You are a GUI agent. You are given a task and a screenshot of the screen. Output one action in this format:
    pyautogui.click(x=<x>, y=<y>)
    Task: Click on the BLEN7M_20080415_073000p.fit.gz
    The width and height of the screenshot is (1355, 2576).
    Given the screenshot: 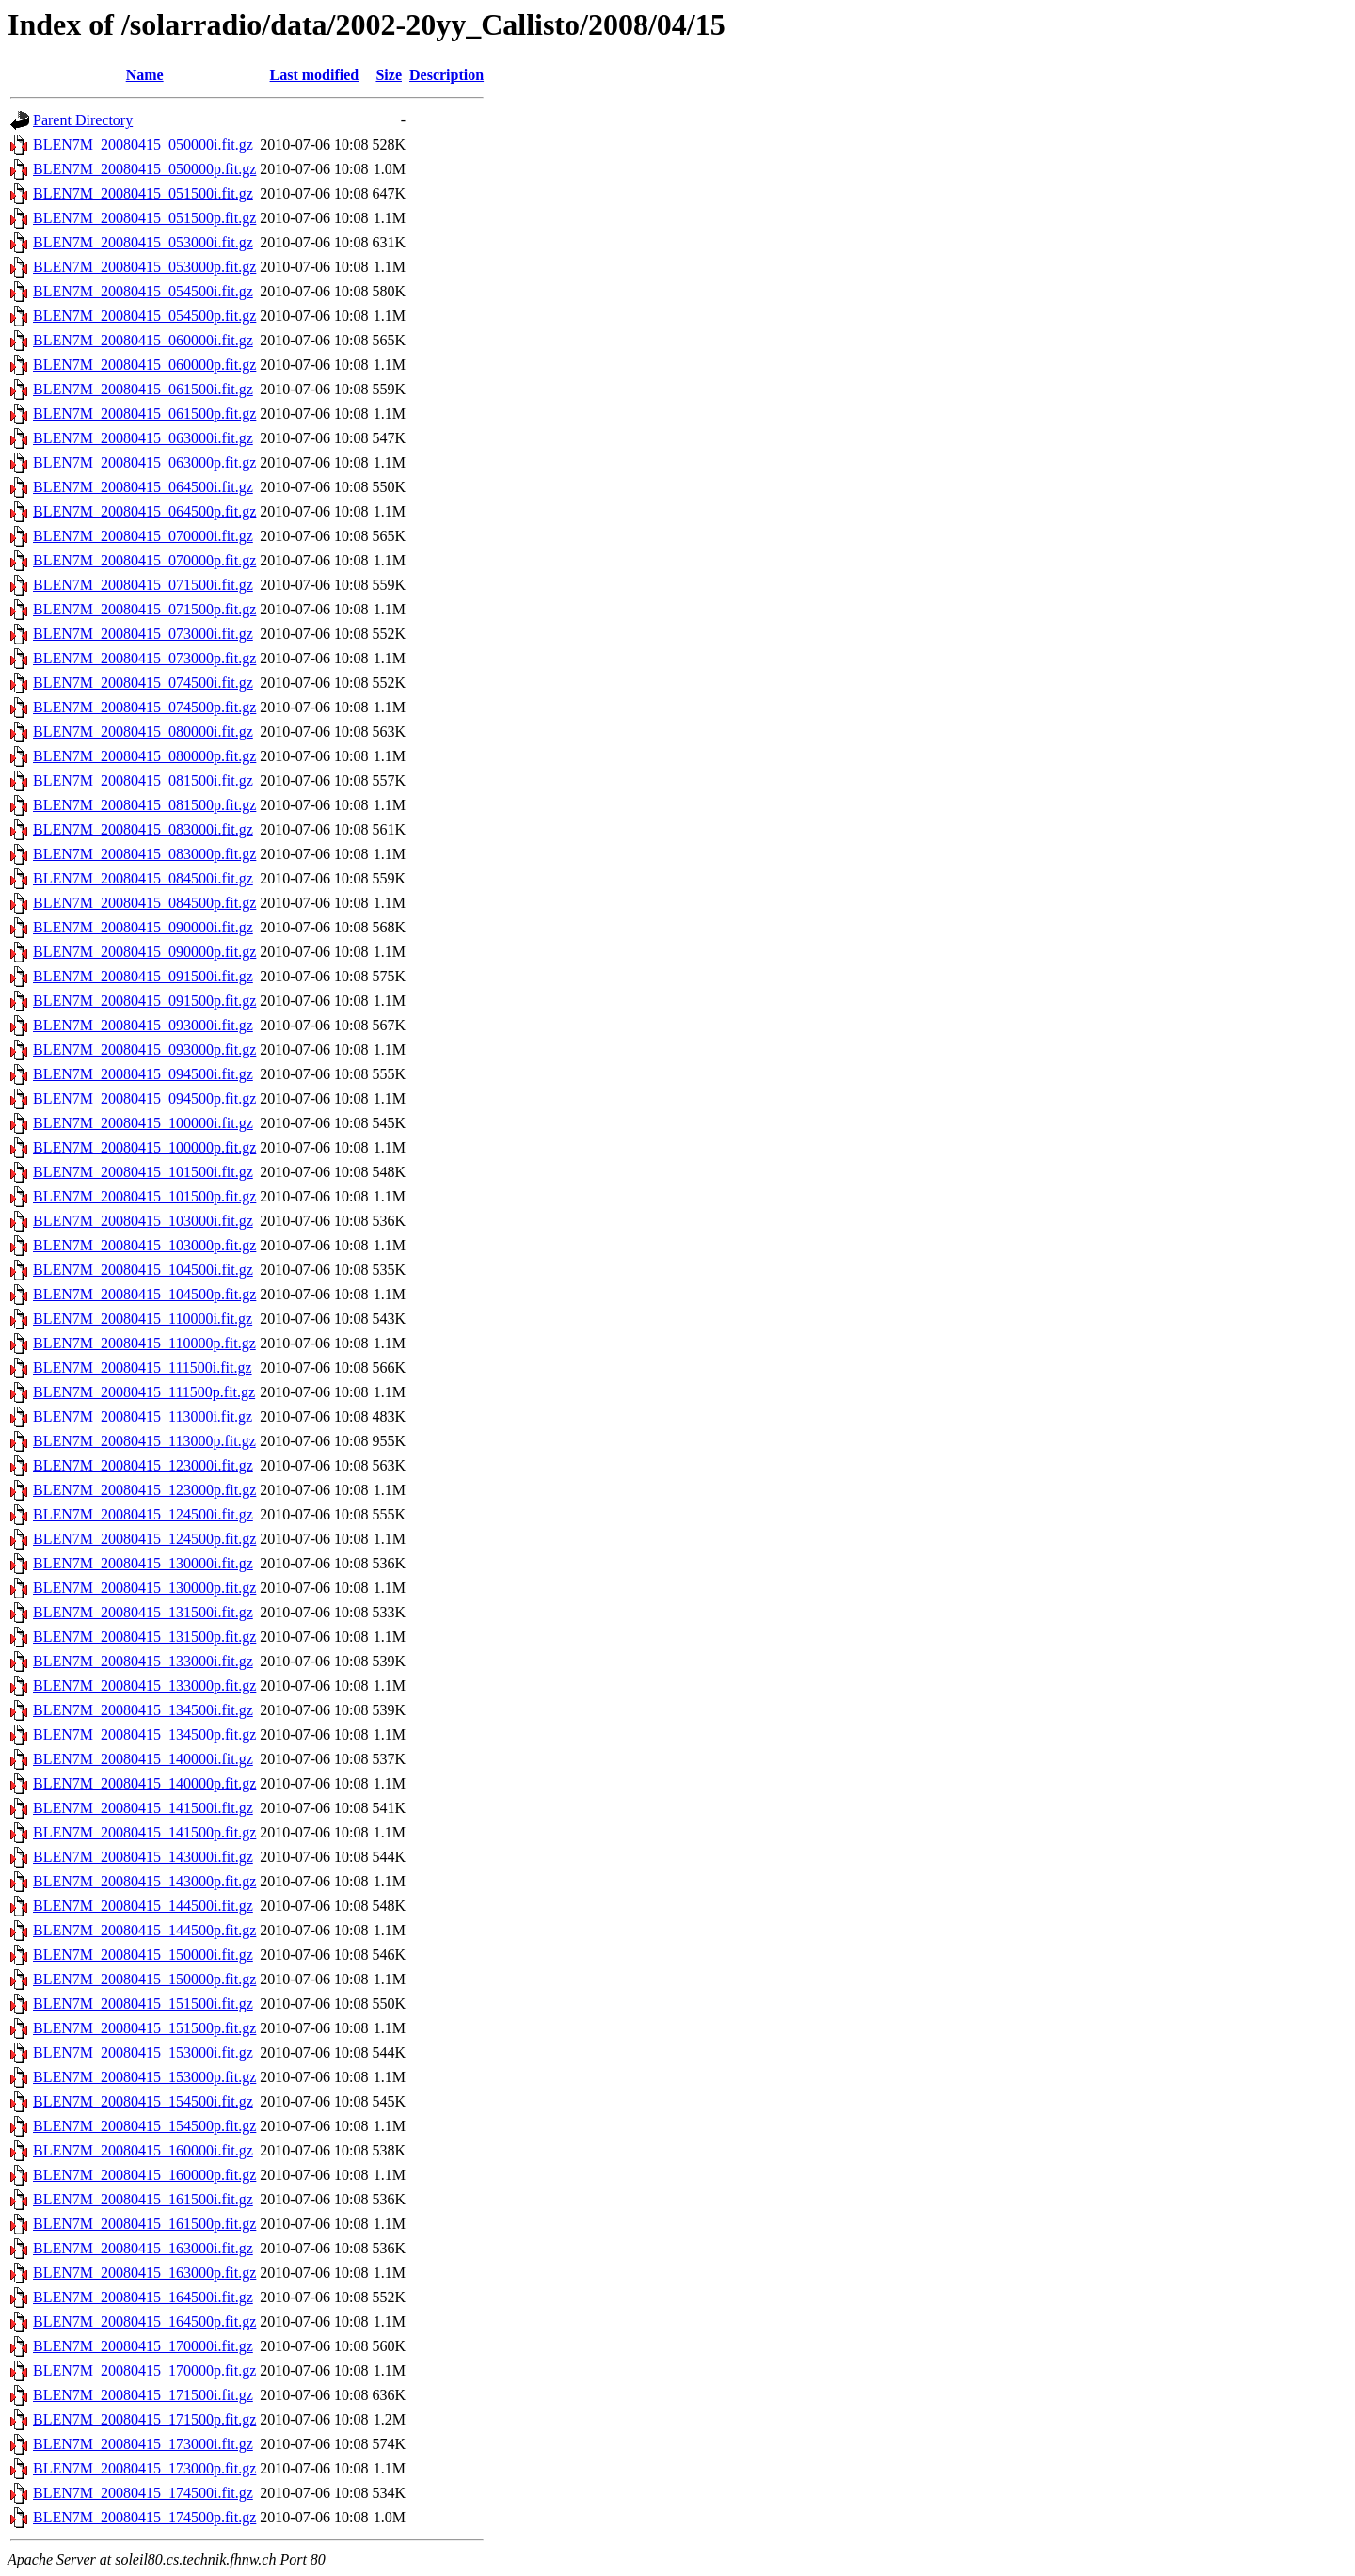 What is the action you would take?
    pyautogui.click(x=144, y=658)
    